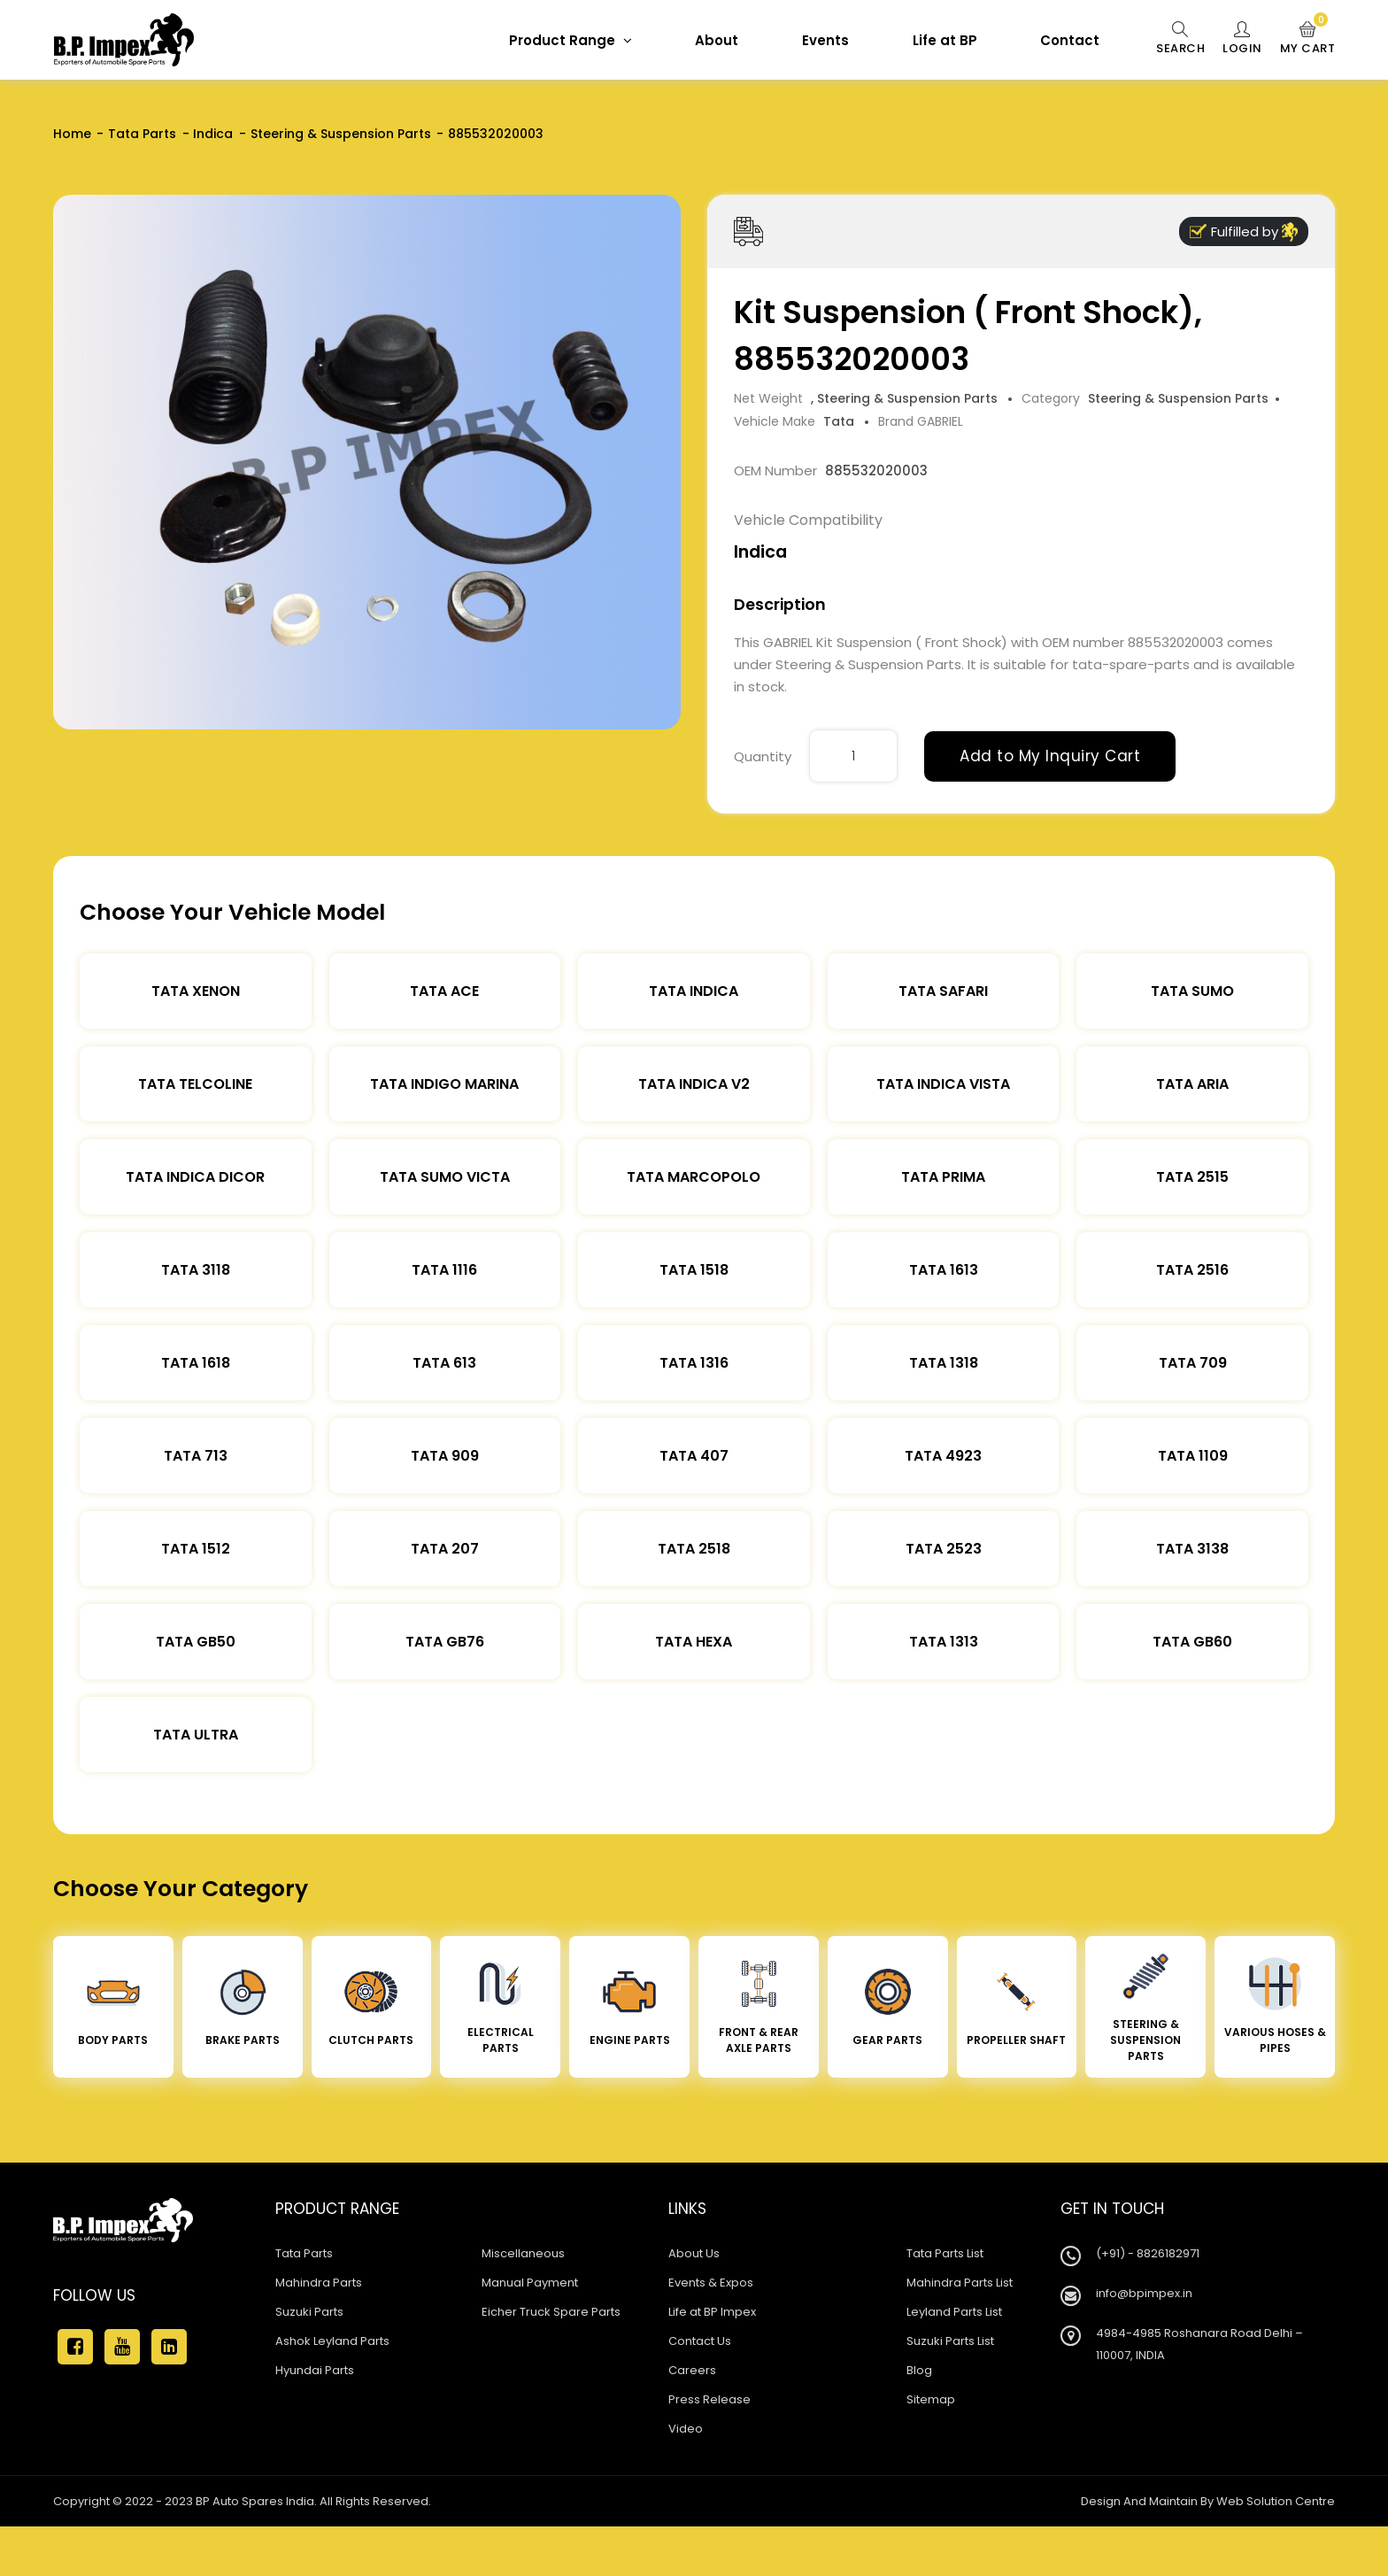  I want to click on Tata 1618, so click(195, 1363).